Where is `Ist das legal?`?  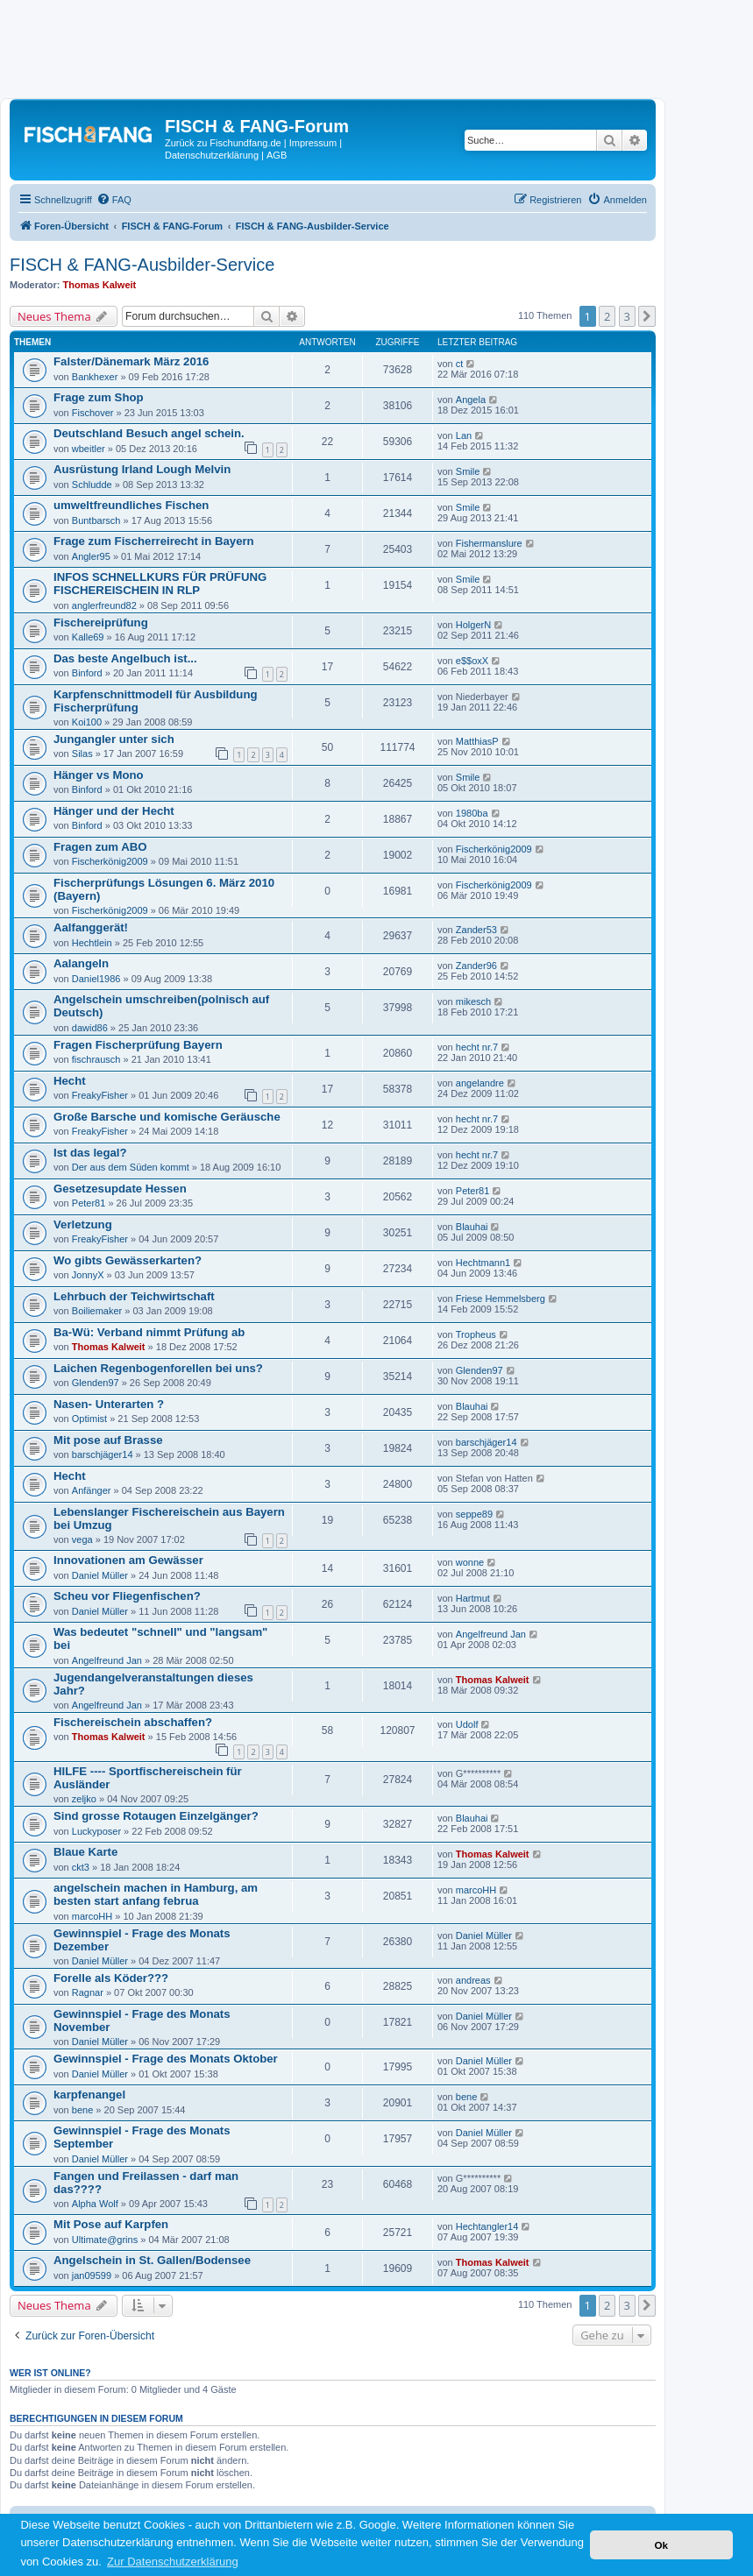
Ist das legal? is located at coordinates (90, 1152).